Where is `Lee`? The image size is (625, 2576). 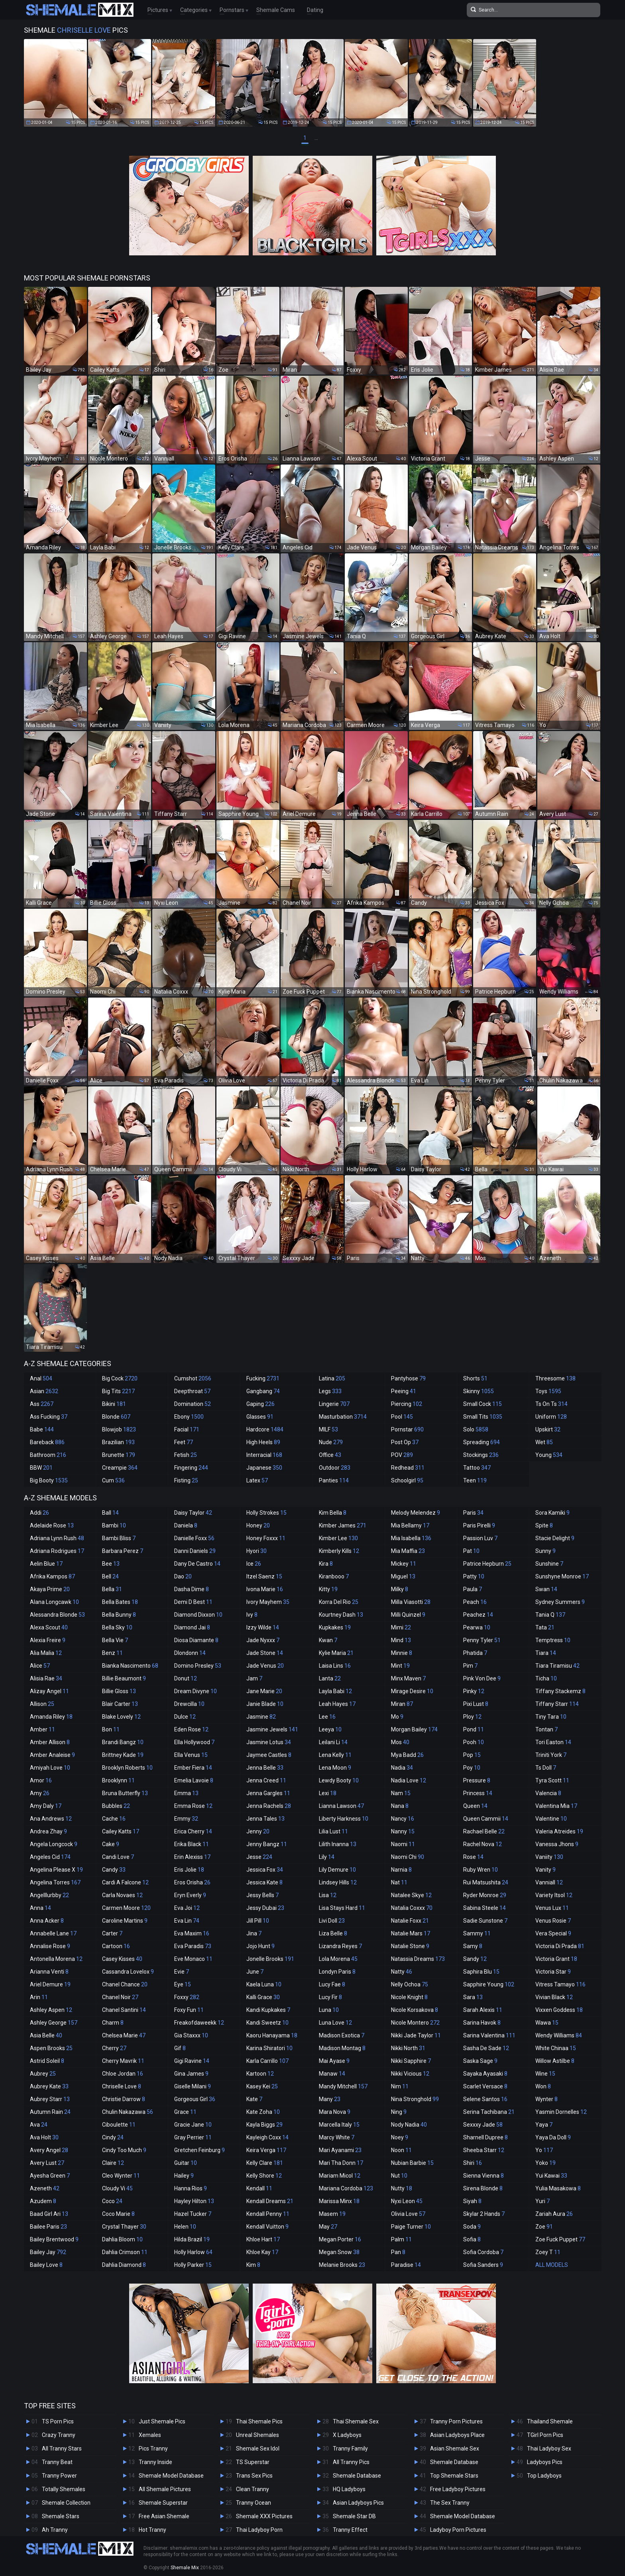 Lee is located at coordinates (327, 1716).